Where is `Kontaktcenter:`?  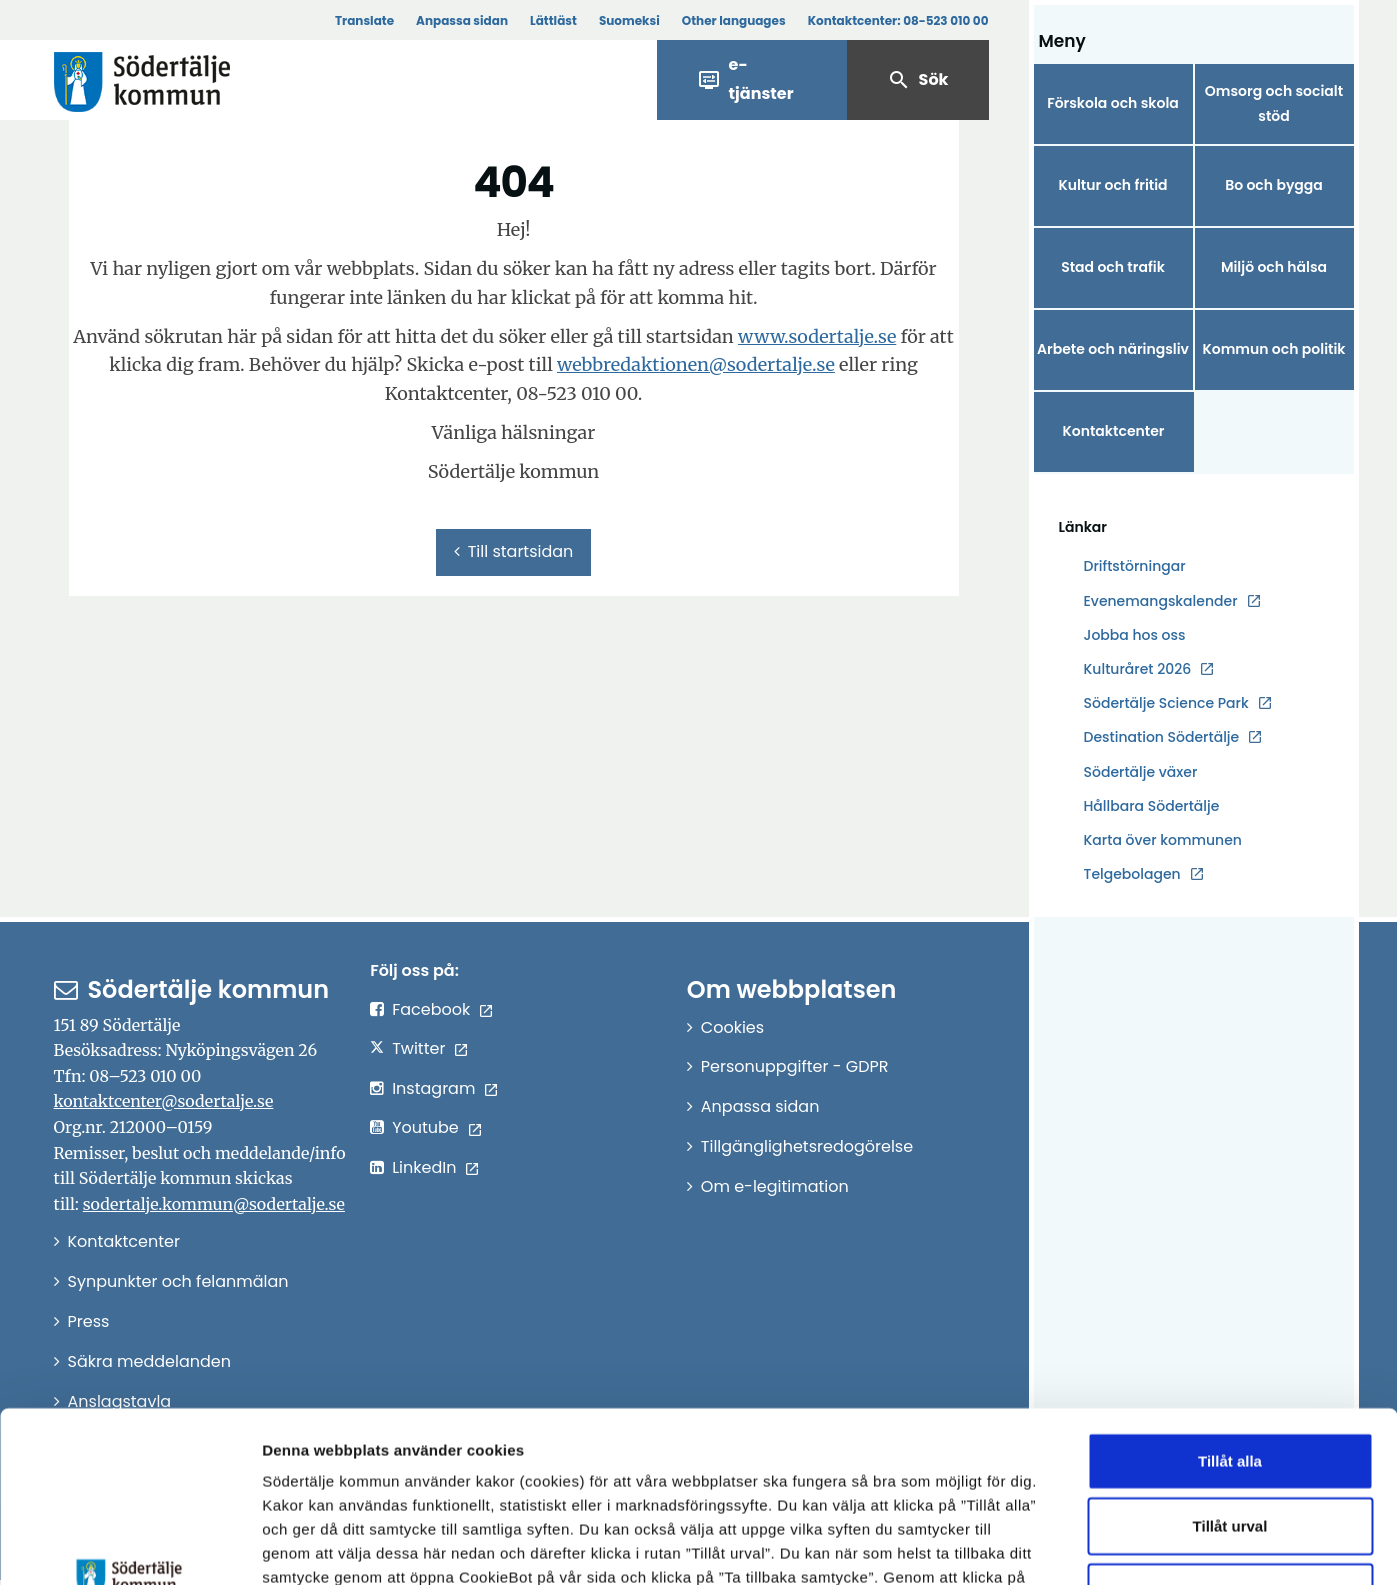
Kontaktcenter: is located at coordinates (898, 20).